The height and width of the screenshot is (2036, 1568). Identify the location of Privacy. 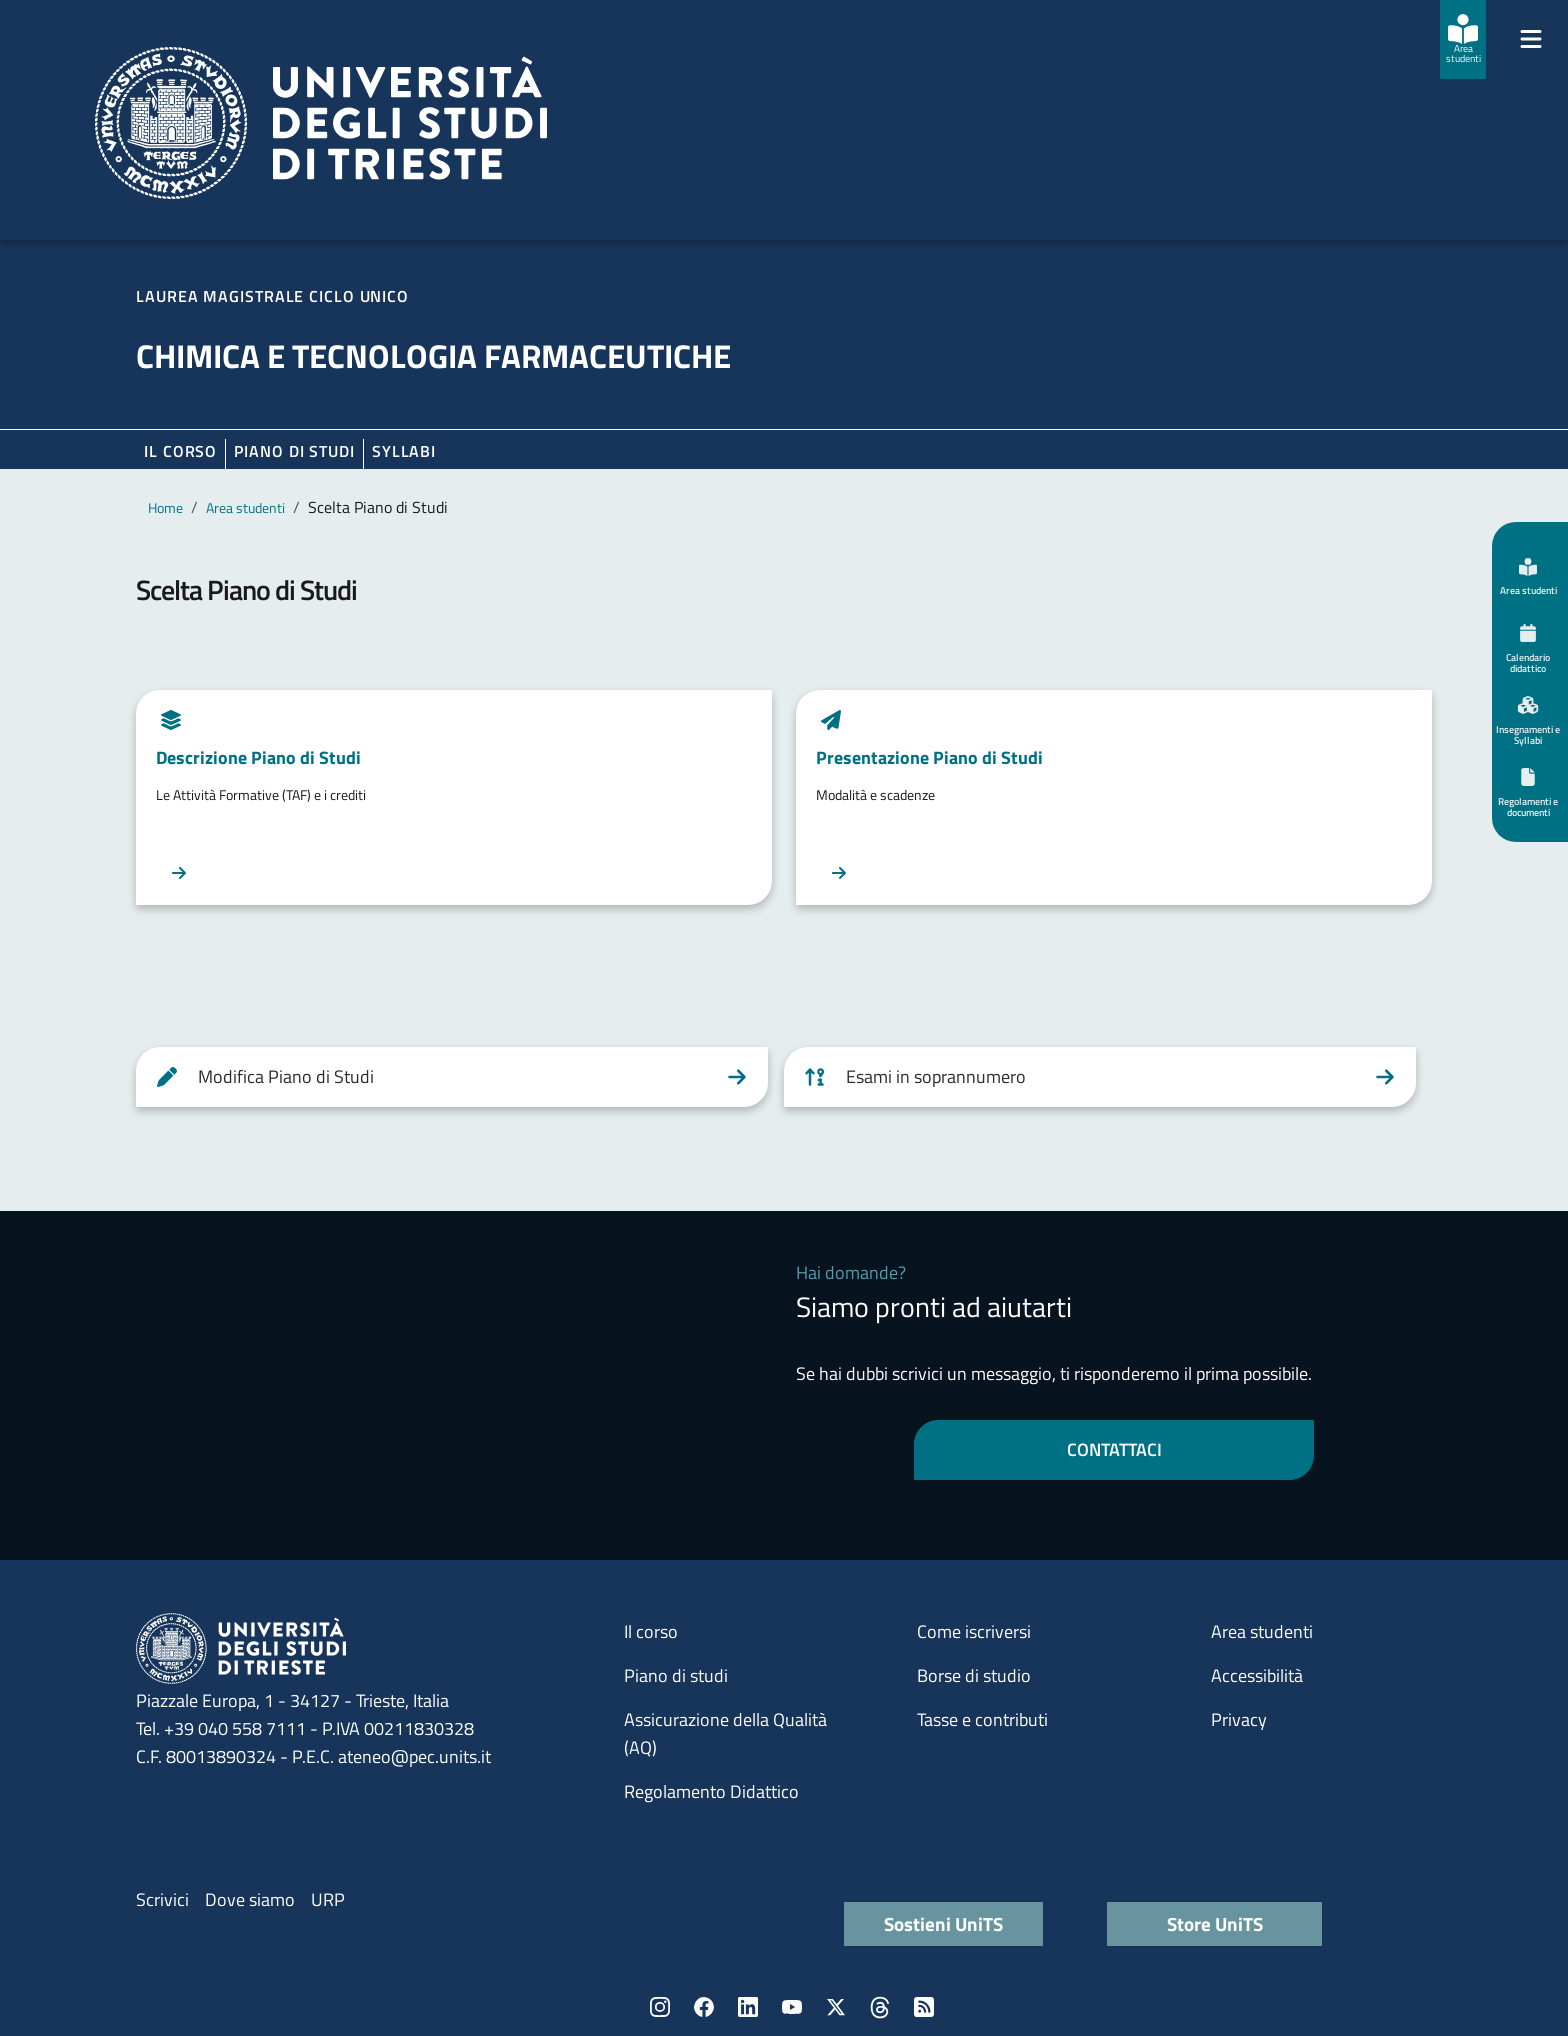
(1239, 1719).